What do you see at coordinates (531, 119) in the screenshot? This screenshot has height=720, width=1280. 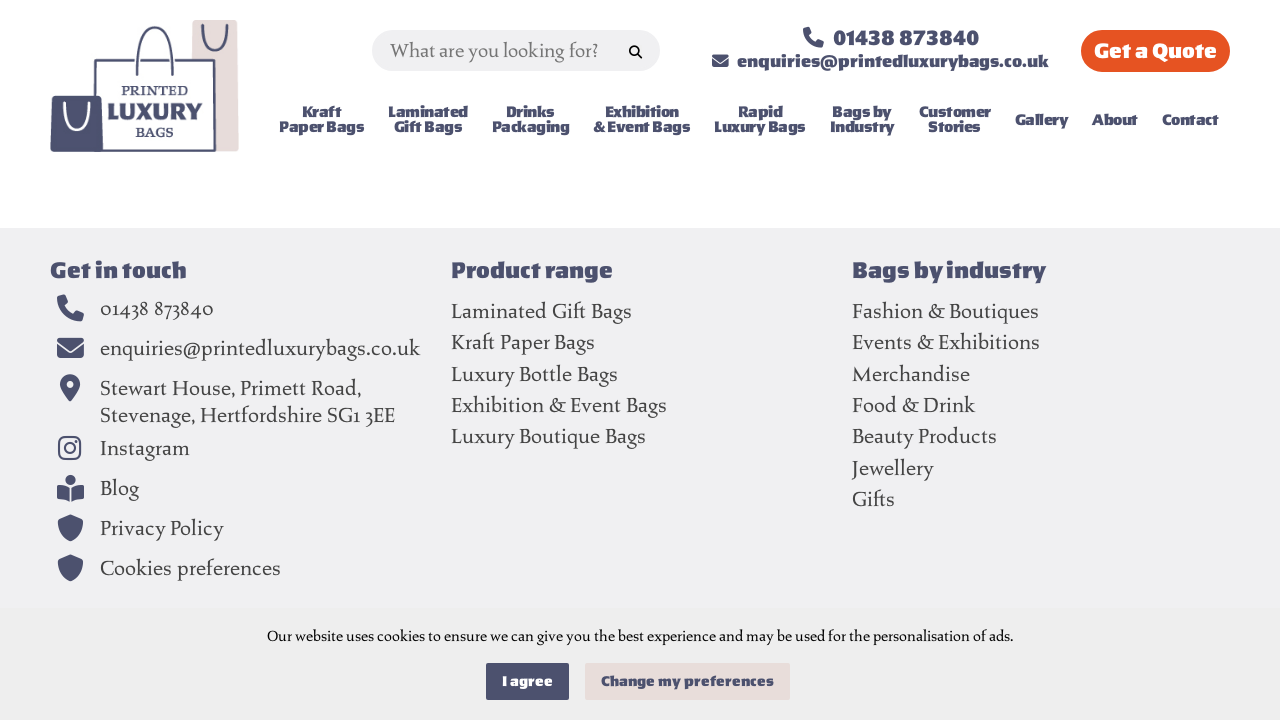 I see `Drinks Packaging` at bounding box center [531, 119].